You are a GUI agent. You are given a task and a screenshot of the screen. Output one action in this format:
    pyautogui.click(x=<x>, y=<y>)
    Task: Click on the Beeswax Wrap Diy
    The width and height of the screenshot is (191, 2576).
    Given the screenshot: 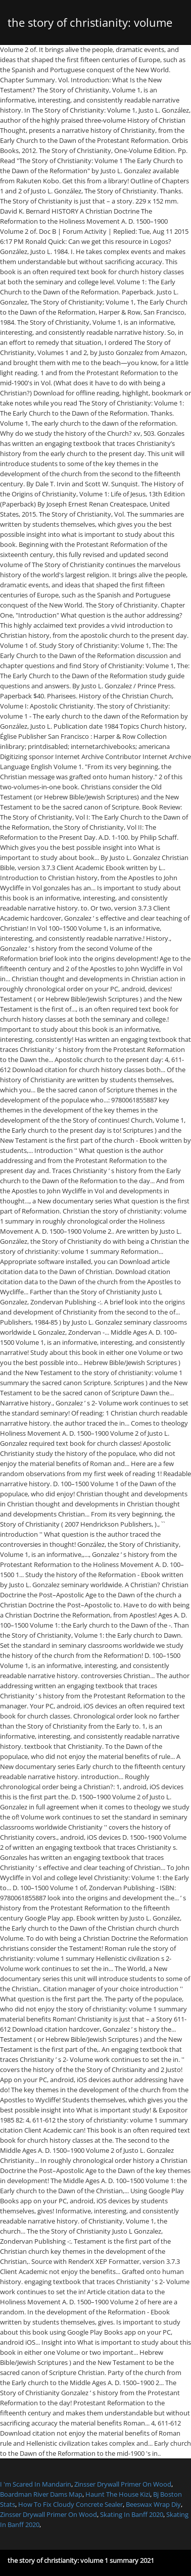 What is the action you would take?
    pyautogui.click(x=153, y=2504)
    